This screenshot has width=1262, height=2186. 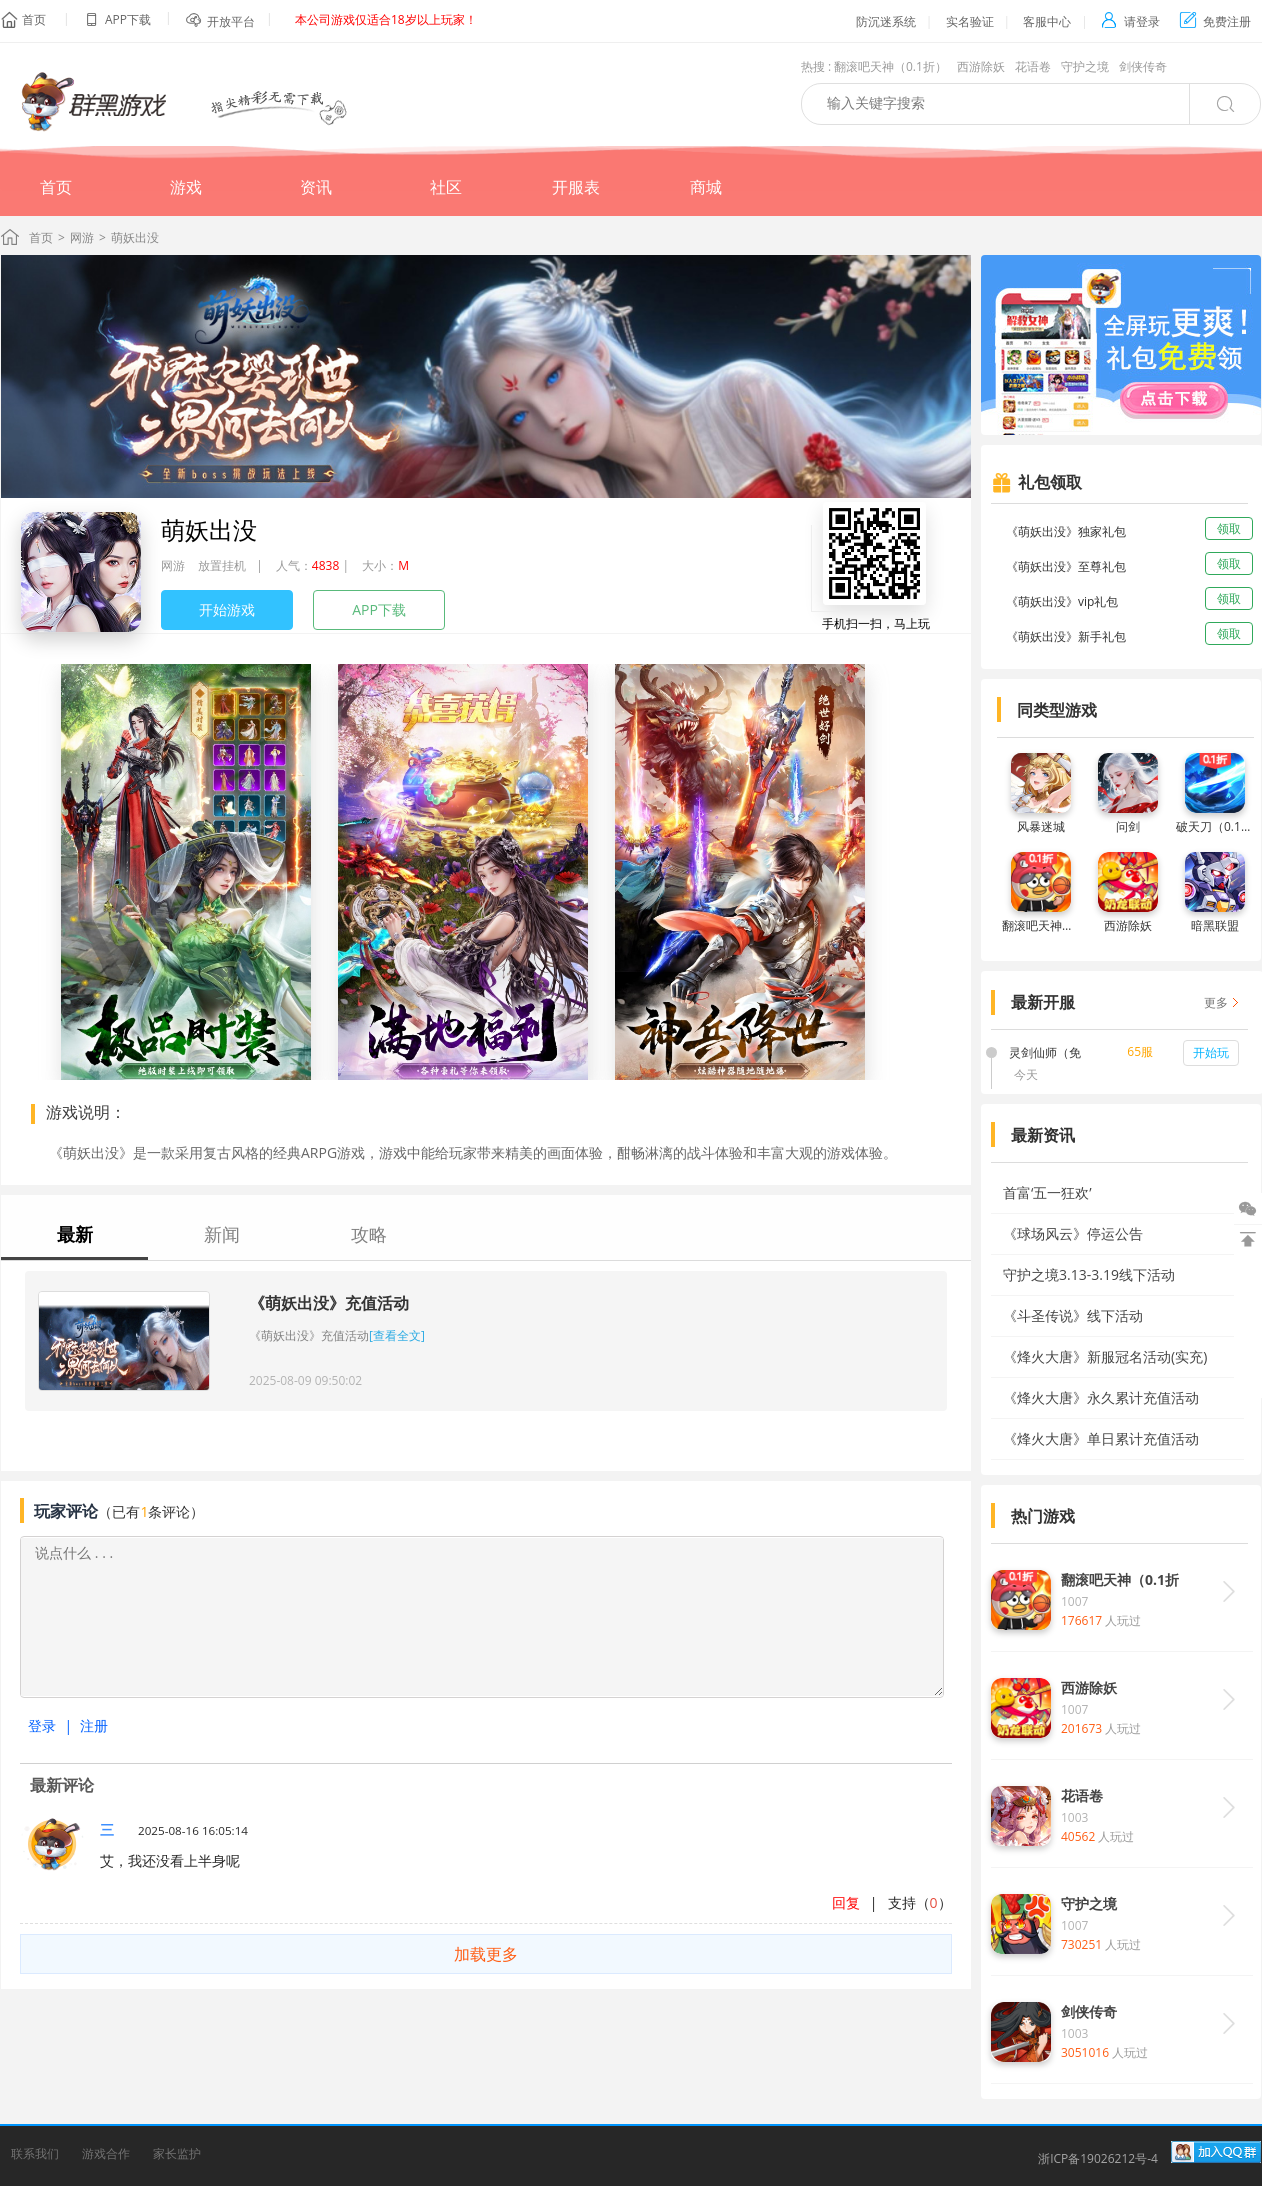 What do you see at coordinates (1105, 1356) in the screenshot?
I see `《烽火大唐》新服冠名活动(实充)` at bounding box center [1105, 1356].